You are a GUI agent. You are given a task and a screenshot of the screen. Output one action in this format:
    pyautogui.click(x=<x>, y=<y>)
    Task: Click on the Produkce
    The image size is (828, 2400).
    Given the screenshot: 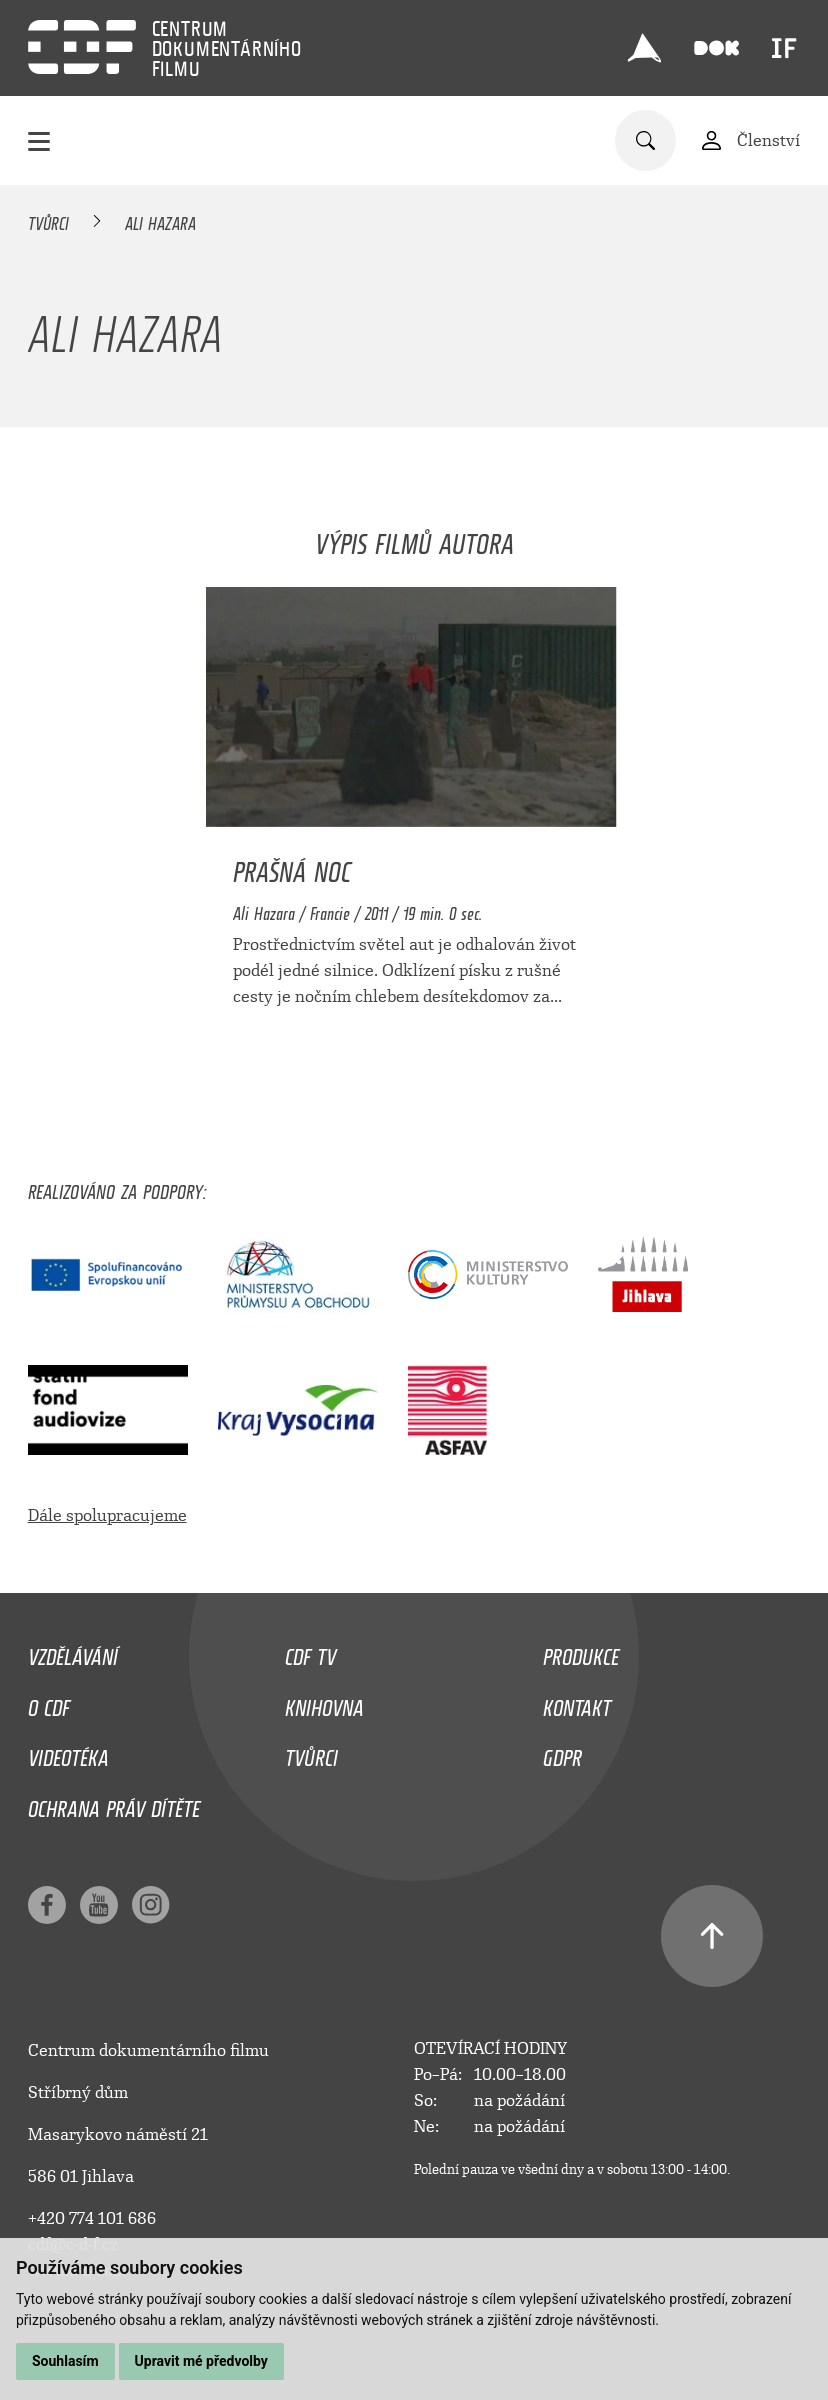 What is the action you would take?
    pyautogui.click(x=581, y=1652)
    